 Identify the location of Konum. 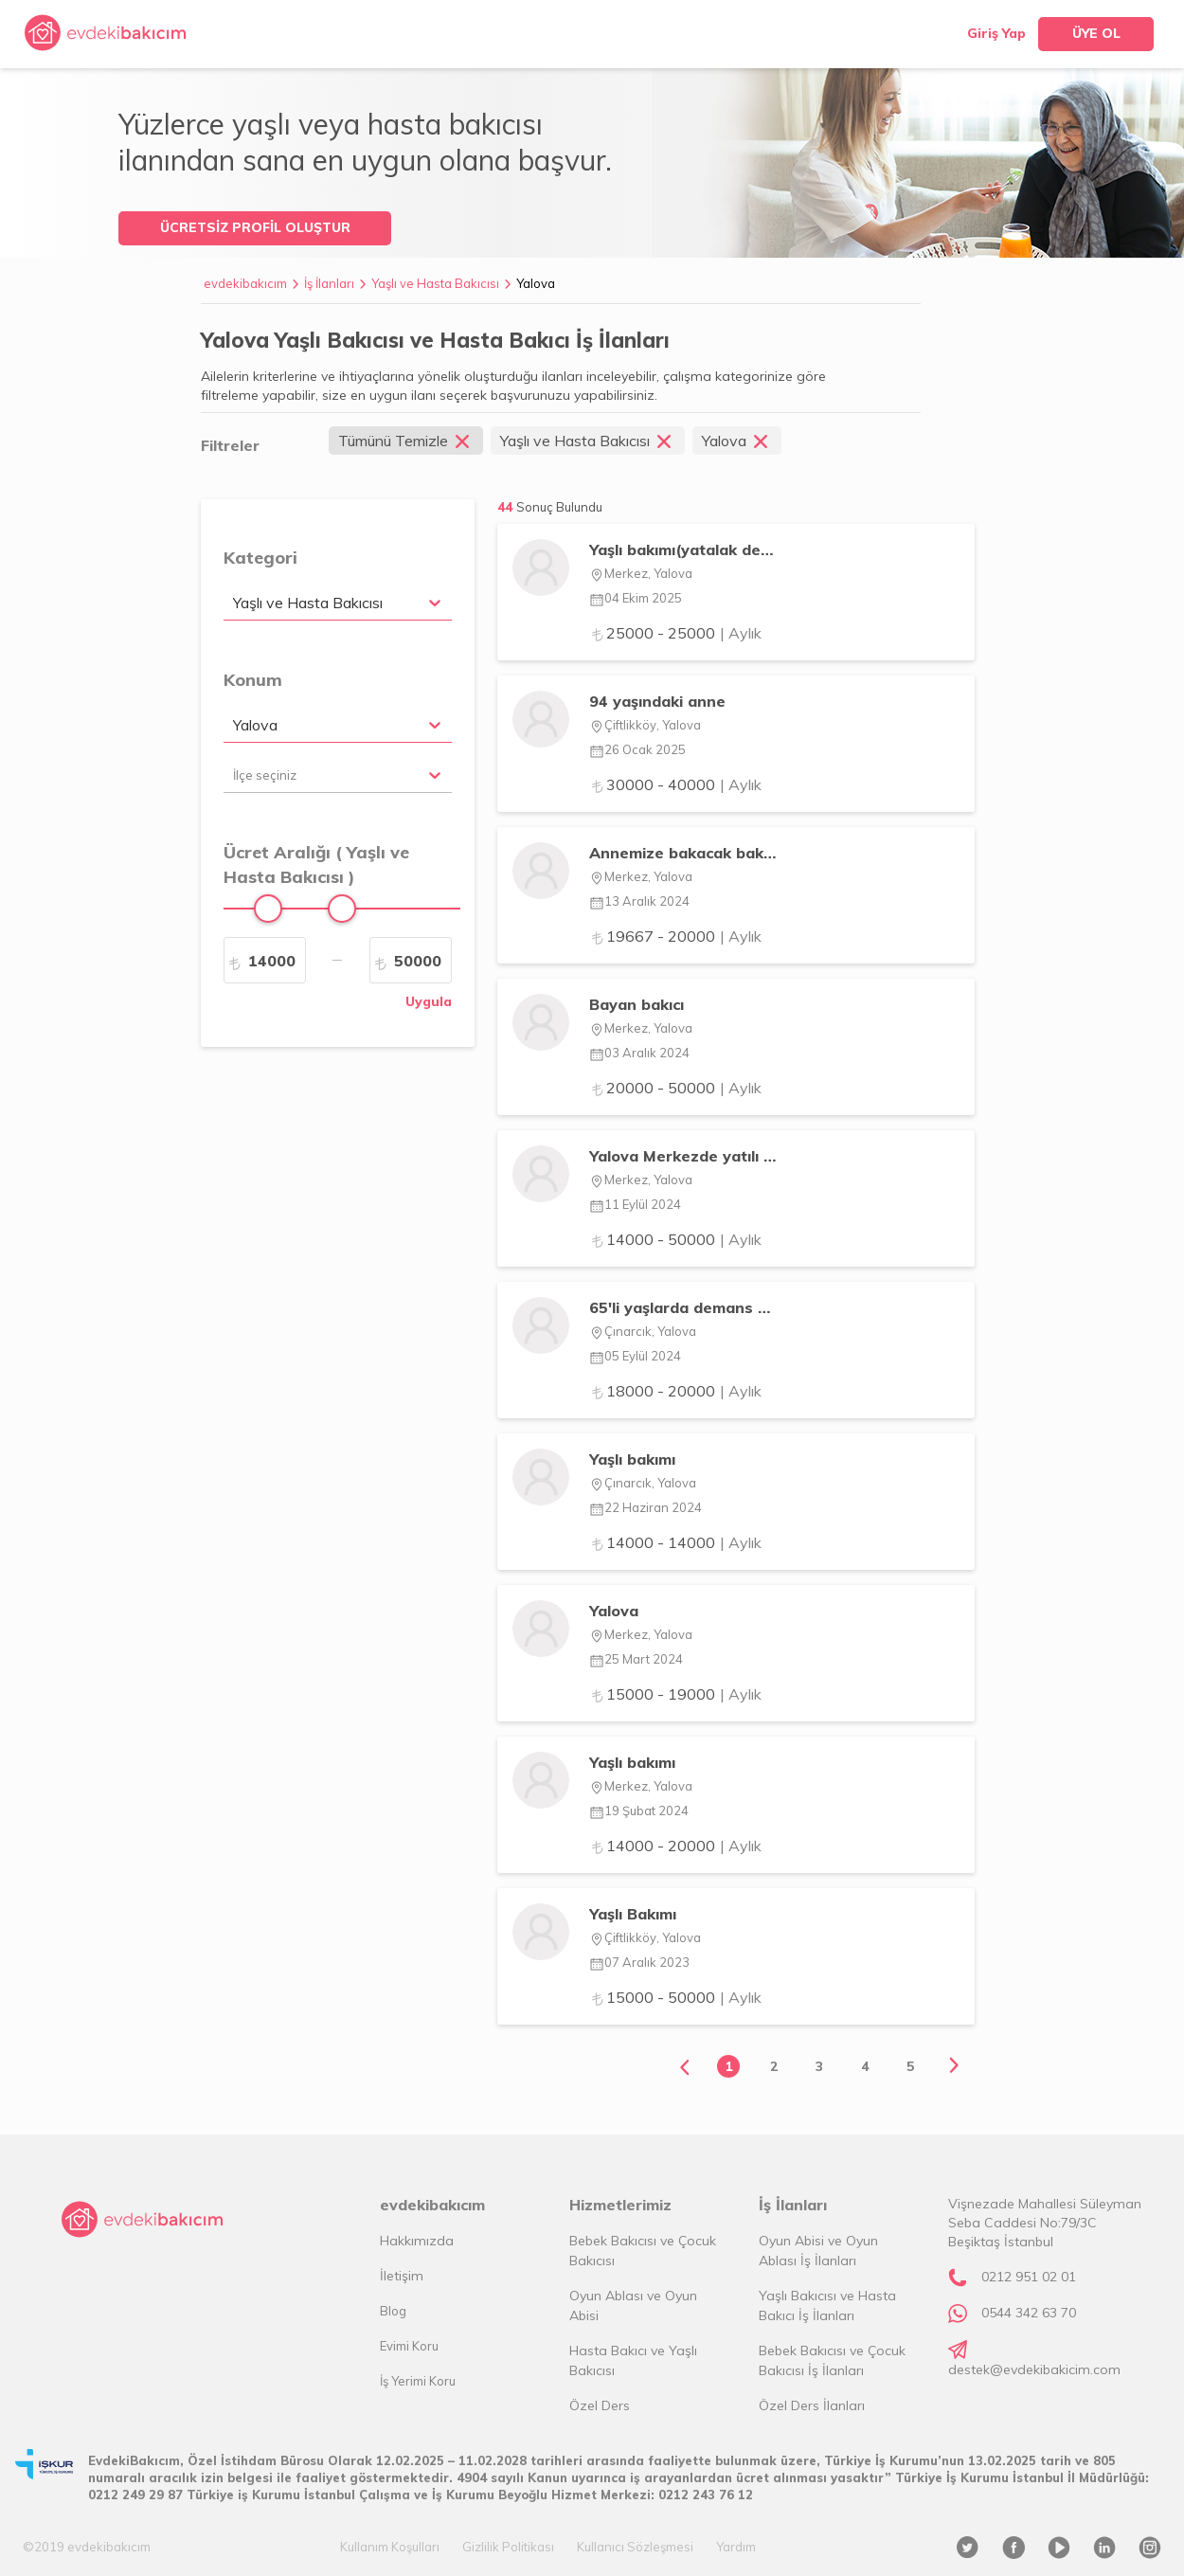
(253, 680).